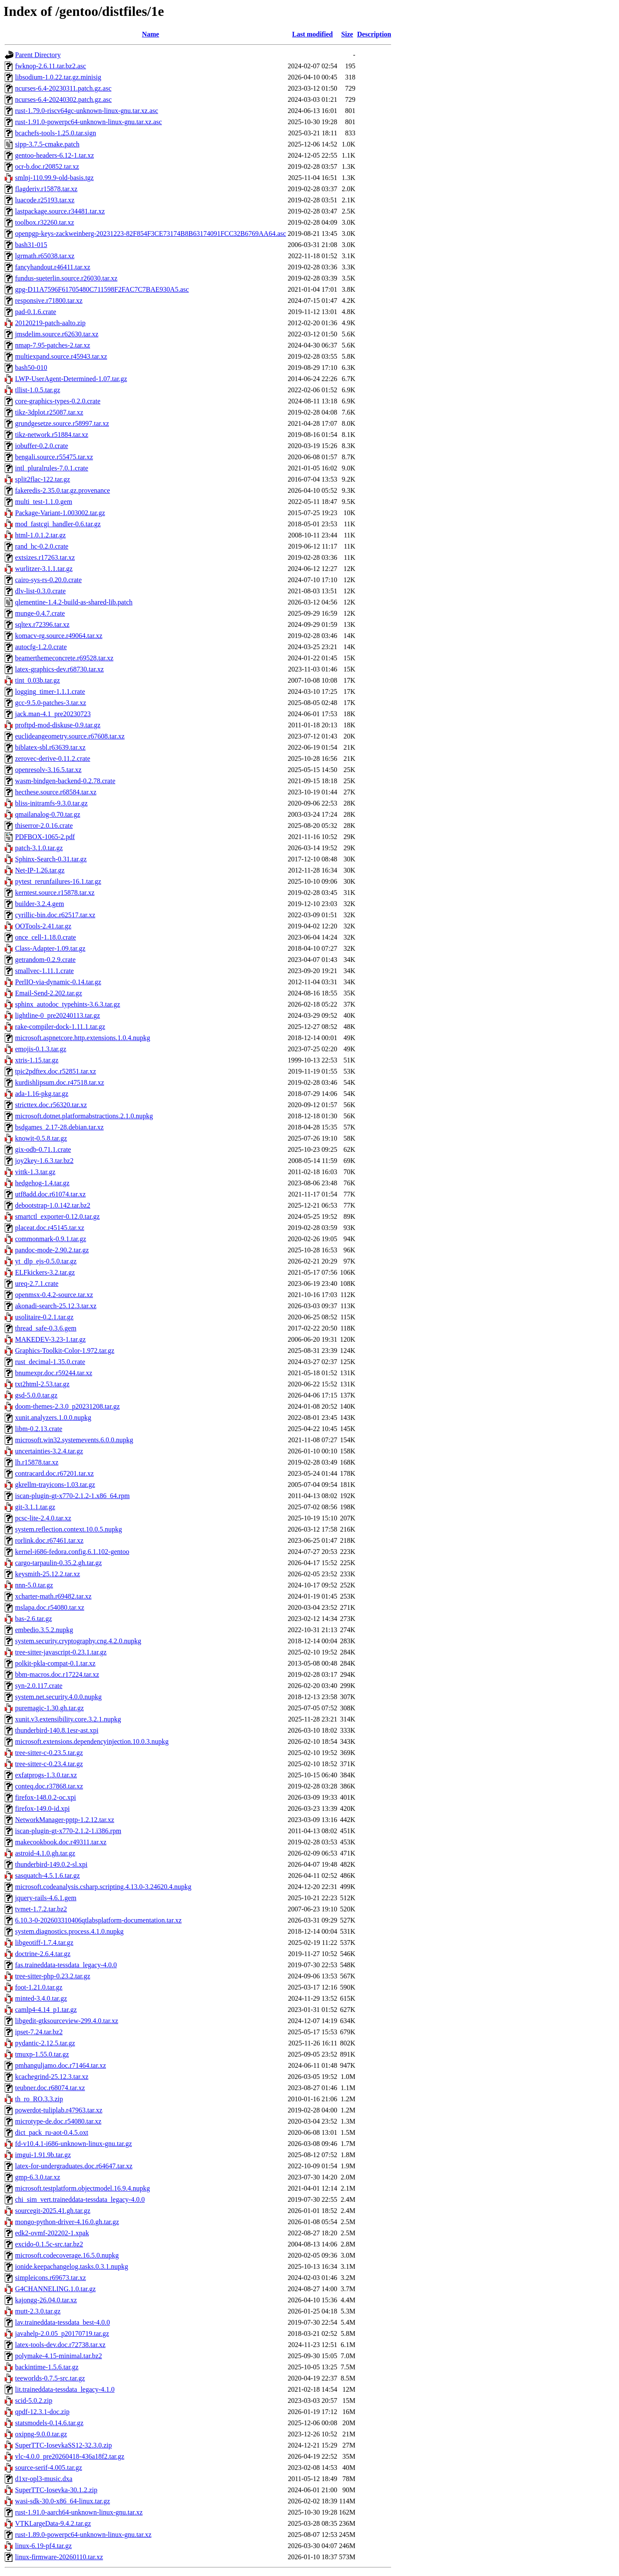 This screenshot has height=2576, width=619. Describe the element at coordinates (54, 1473) in the screenshot. I see `contracard.doc.r67201.tar.xz` at that location.